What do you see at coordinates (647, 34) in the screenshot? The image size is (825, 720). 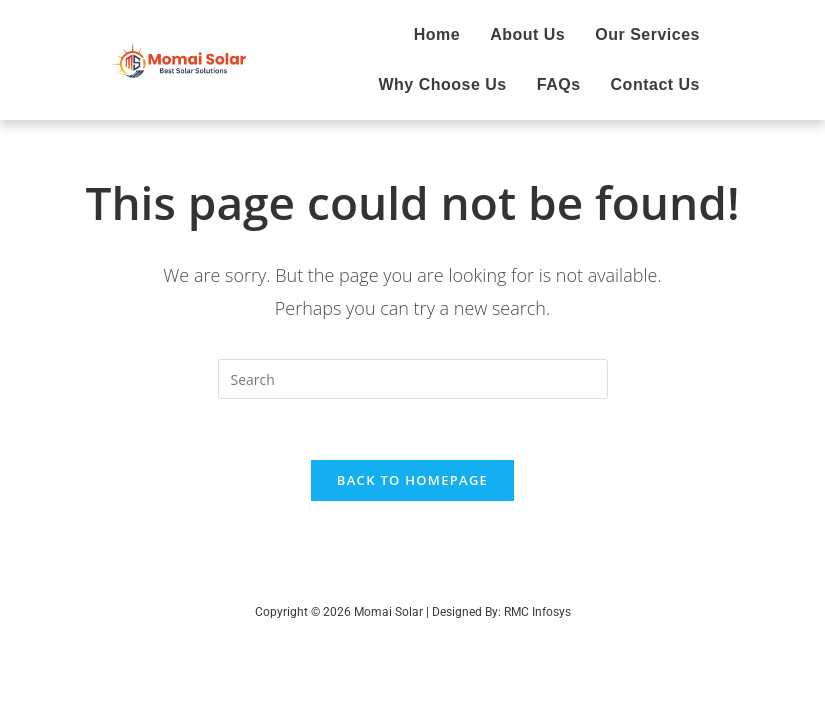 I see `Our Services` at bounding box center [647, 34].